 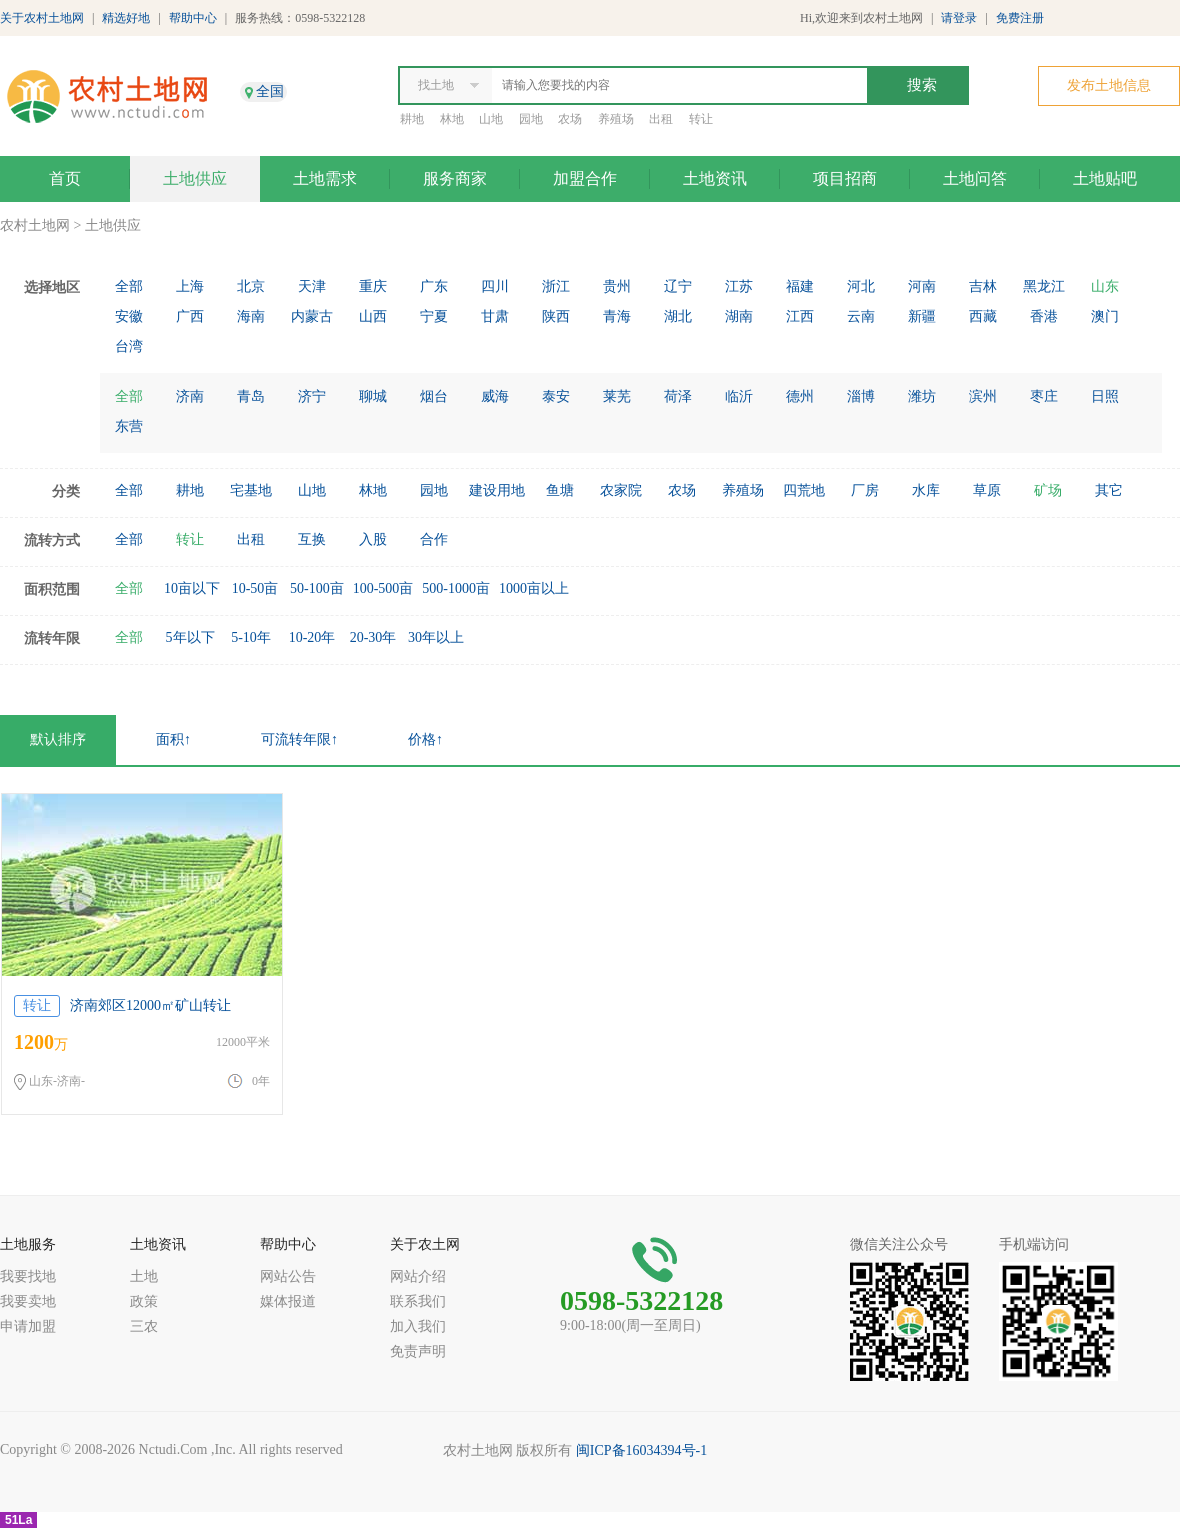 I want to click on 厂房, so click(x=865, y=490).